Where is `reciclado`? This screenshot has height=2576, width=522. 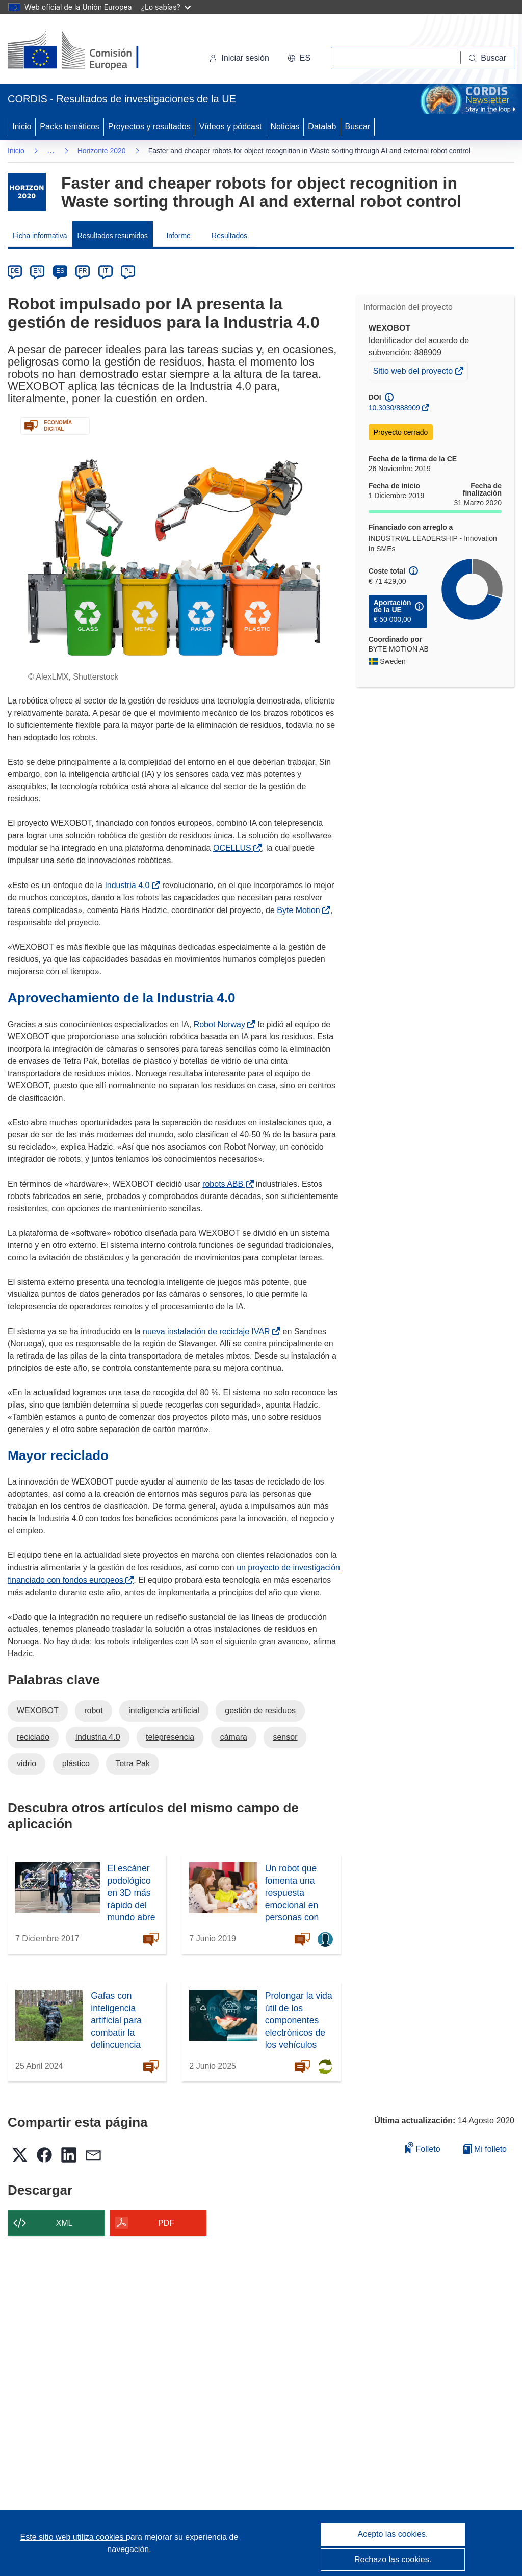
reciclado is located at coordinates (33, 1737).